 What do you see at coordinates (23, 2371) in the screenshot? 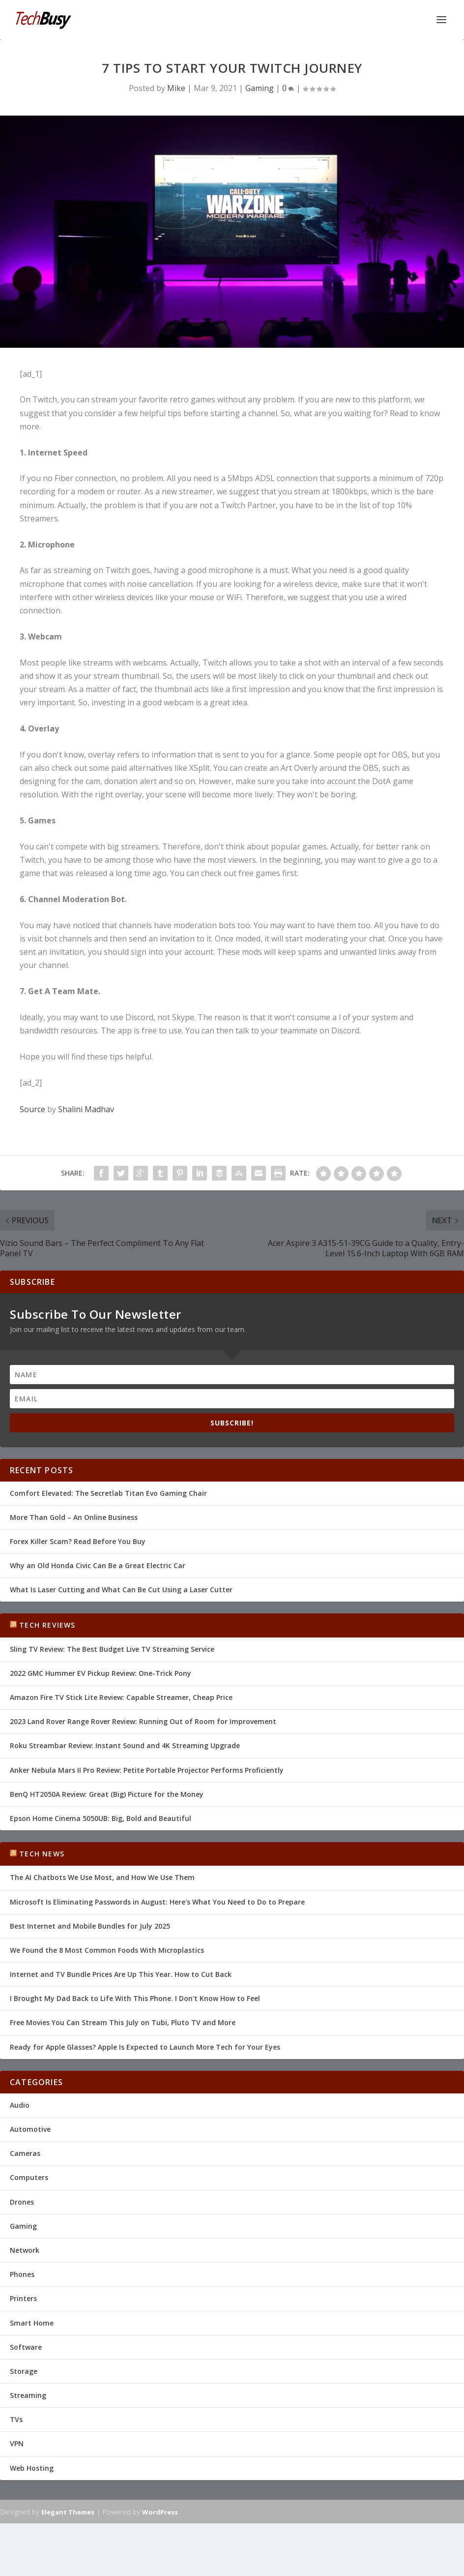
I see `Storage` at bounding box center [23, 2371].